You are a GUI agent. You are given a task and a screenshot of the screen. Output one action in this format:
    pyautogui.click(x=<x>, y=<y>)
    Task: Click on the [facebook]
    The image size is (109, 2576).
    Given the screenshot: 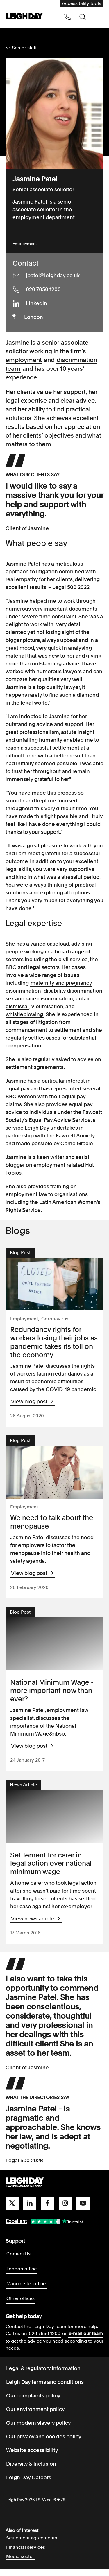 What is the action you would take?
    pyautogui.click(x=47, y=2209)
    